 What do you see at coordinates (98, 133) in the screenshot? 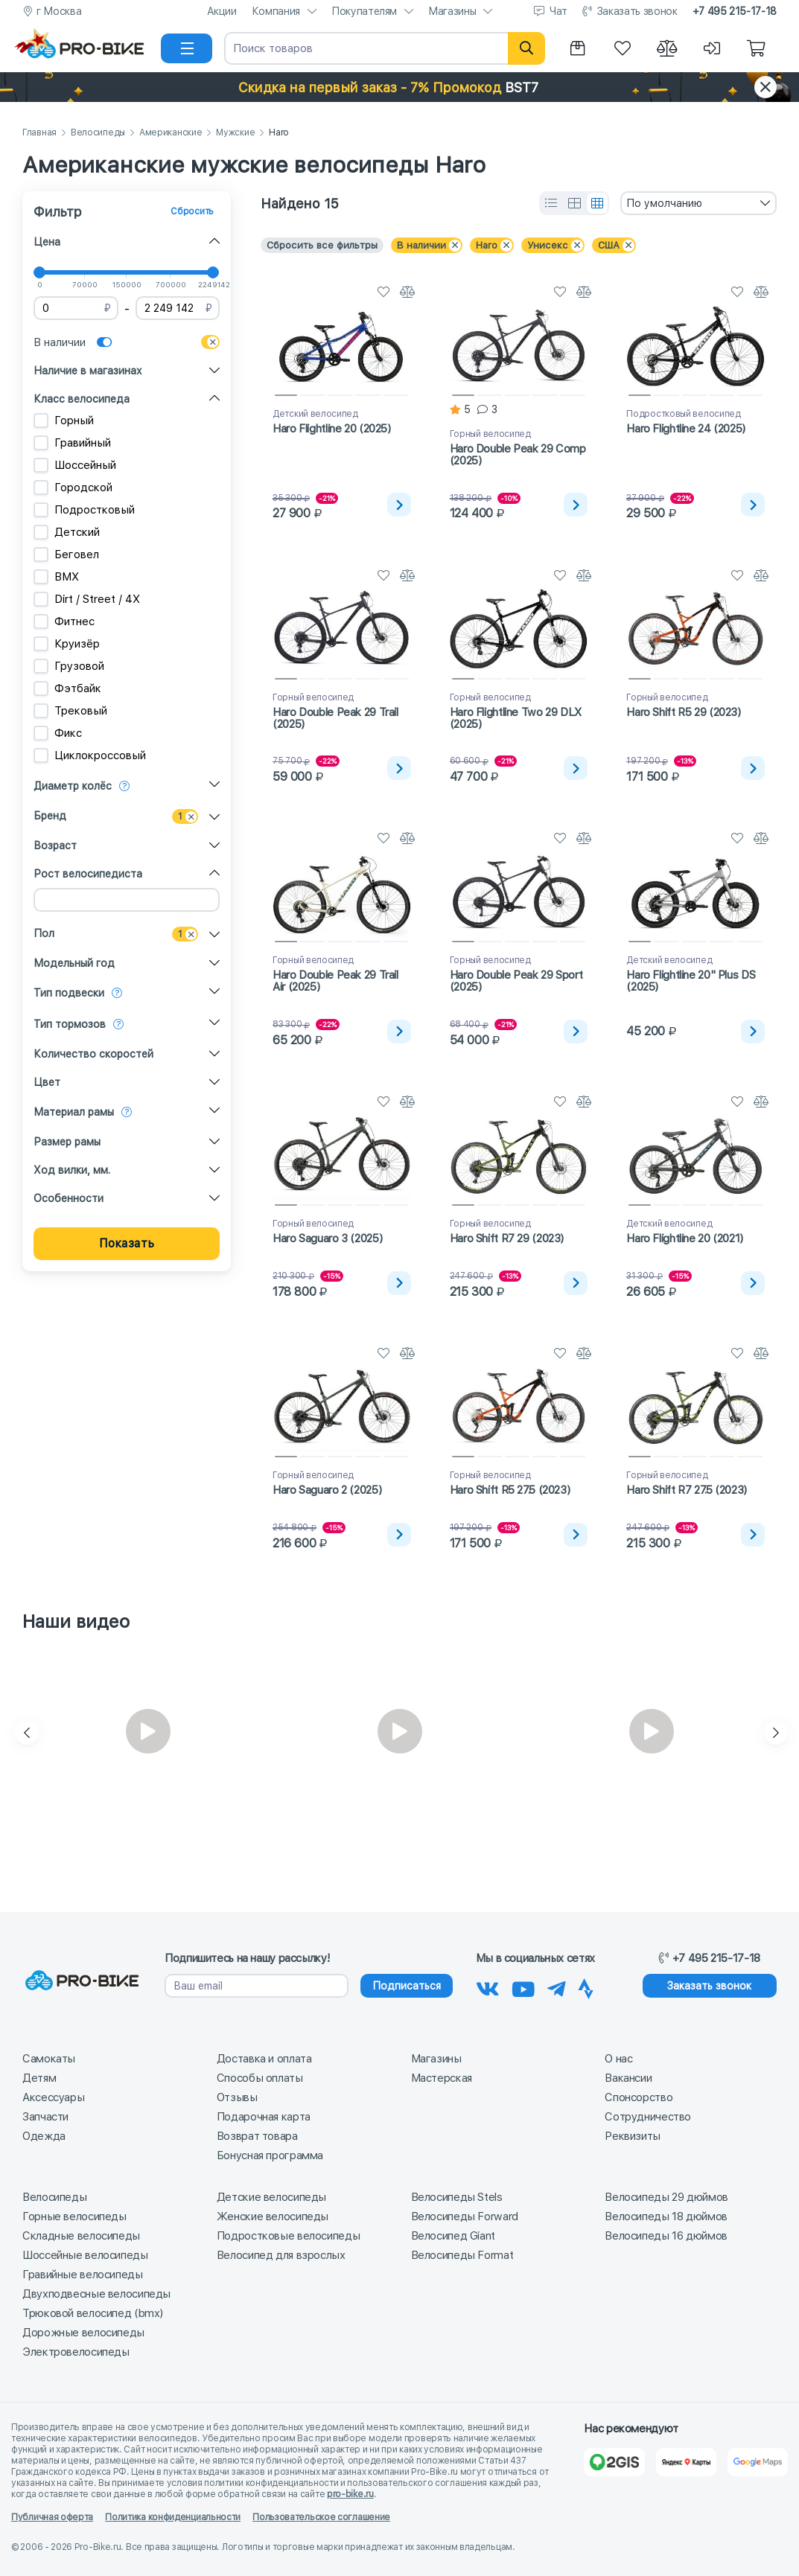
I see `Велосипеды` at bounding box center [98, 133].